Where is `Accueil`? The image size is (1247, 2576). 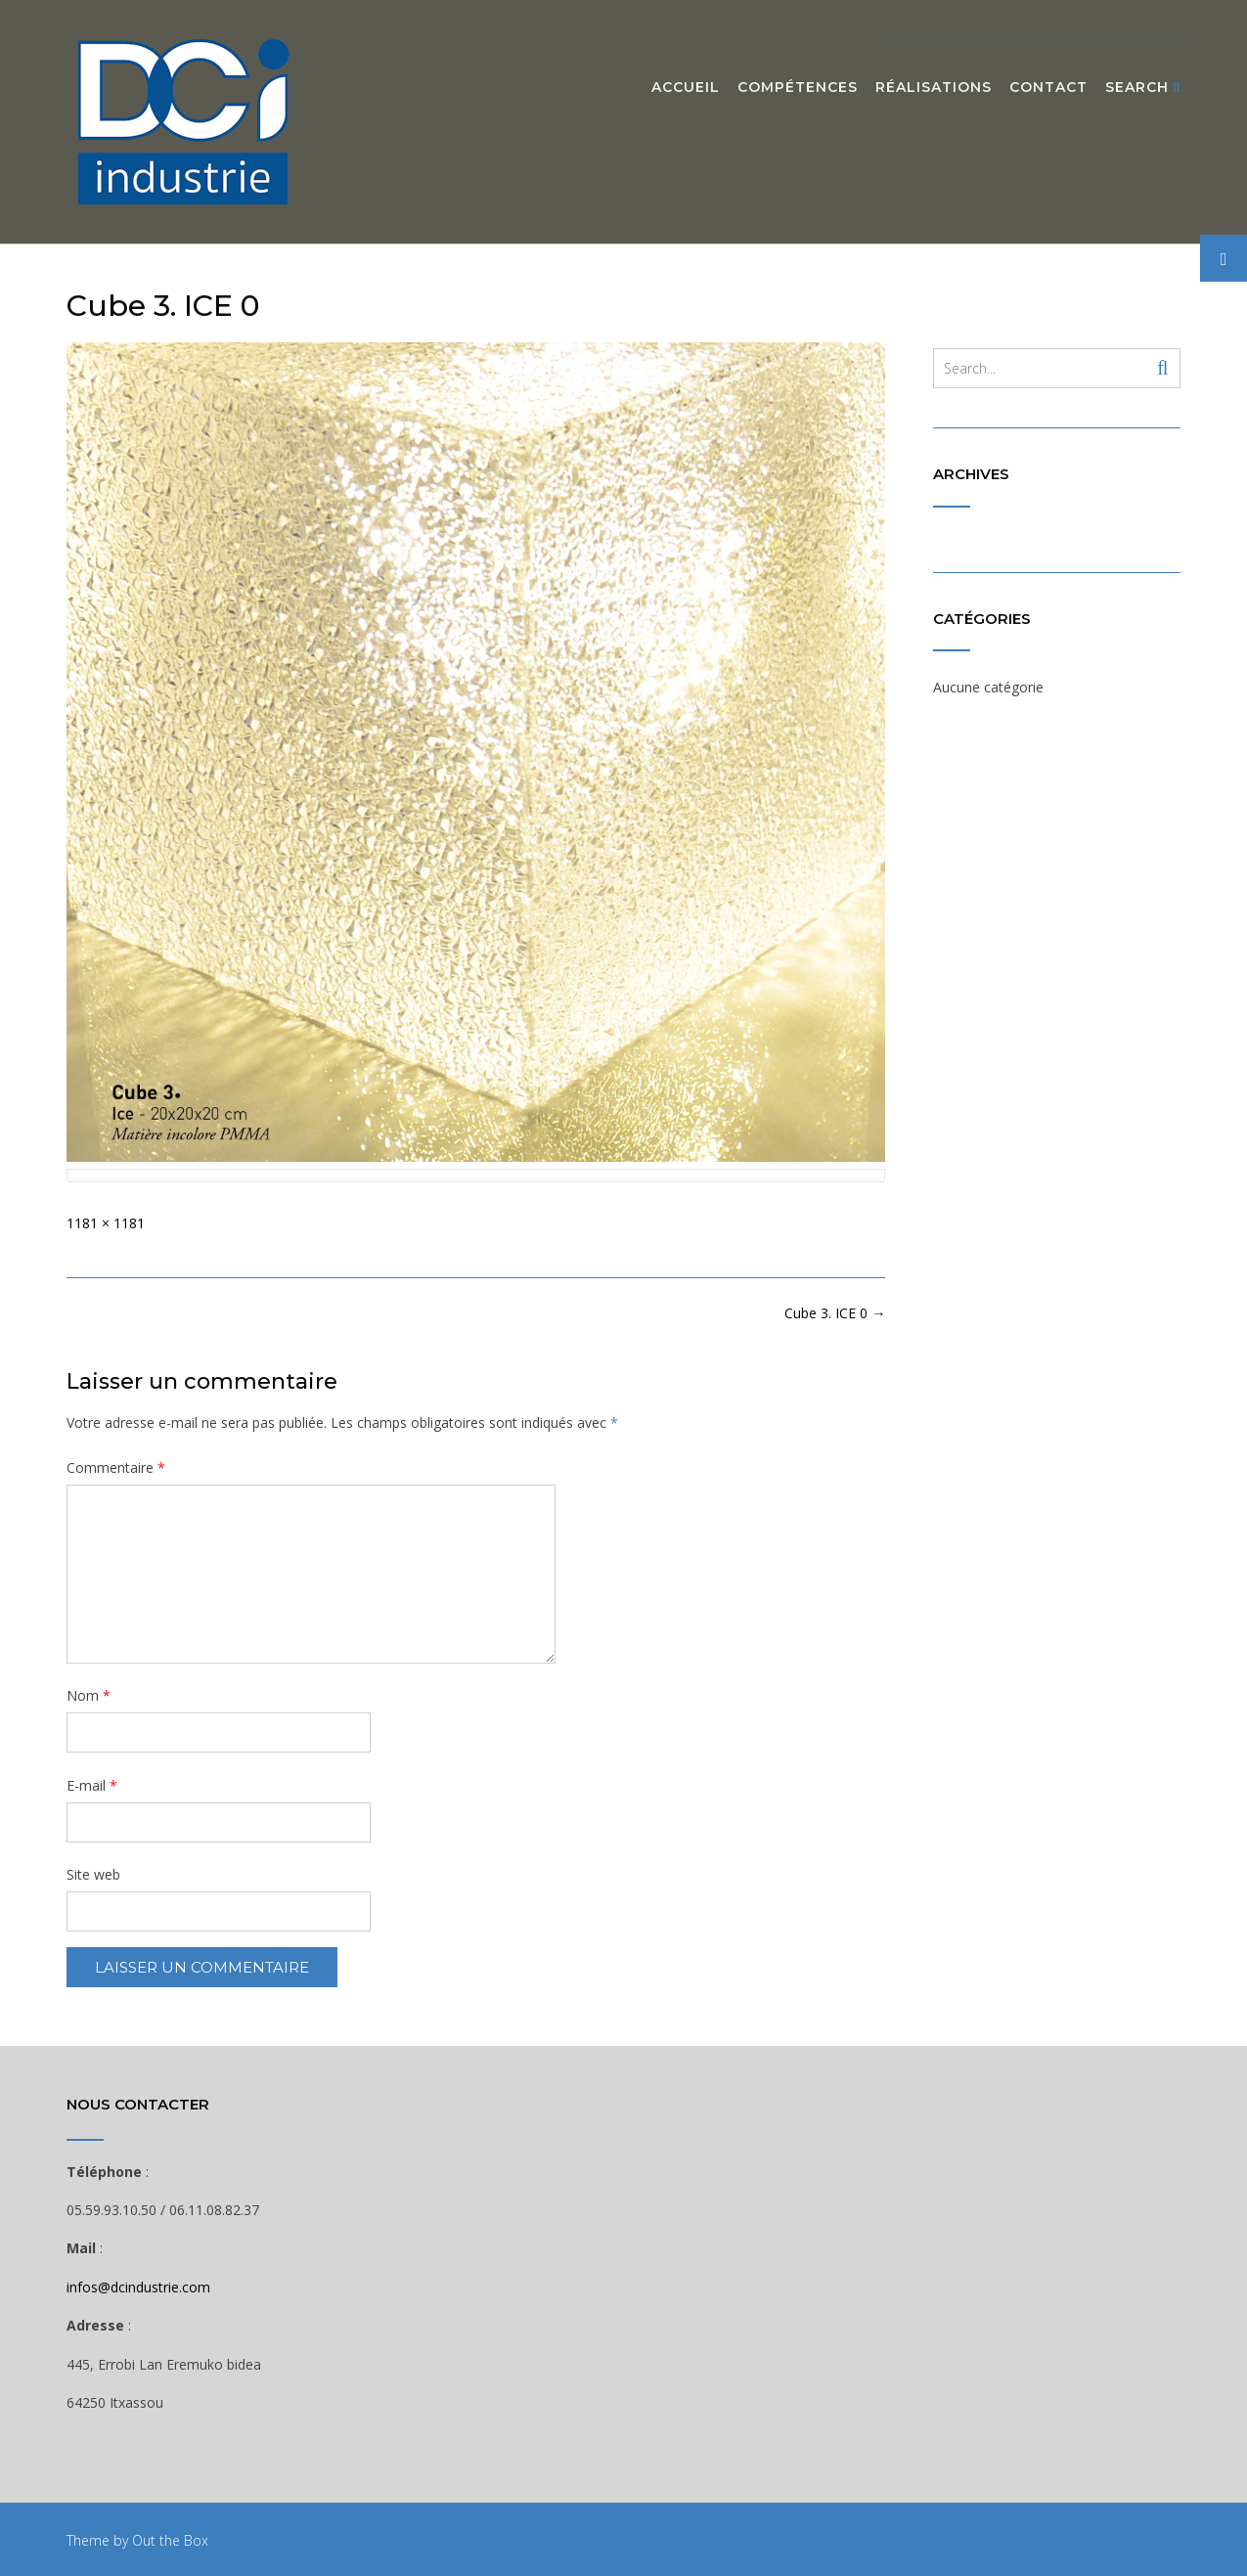 Accueil is located at coordinates (685, 88).